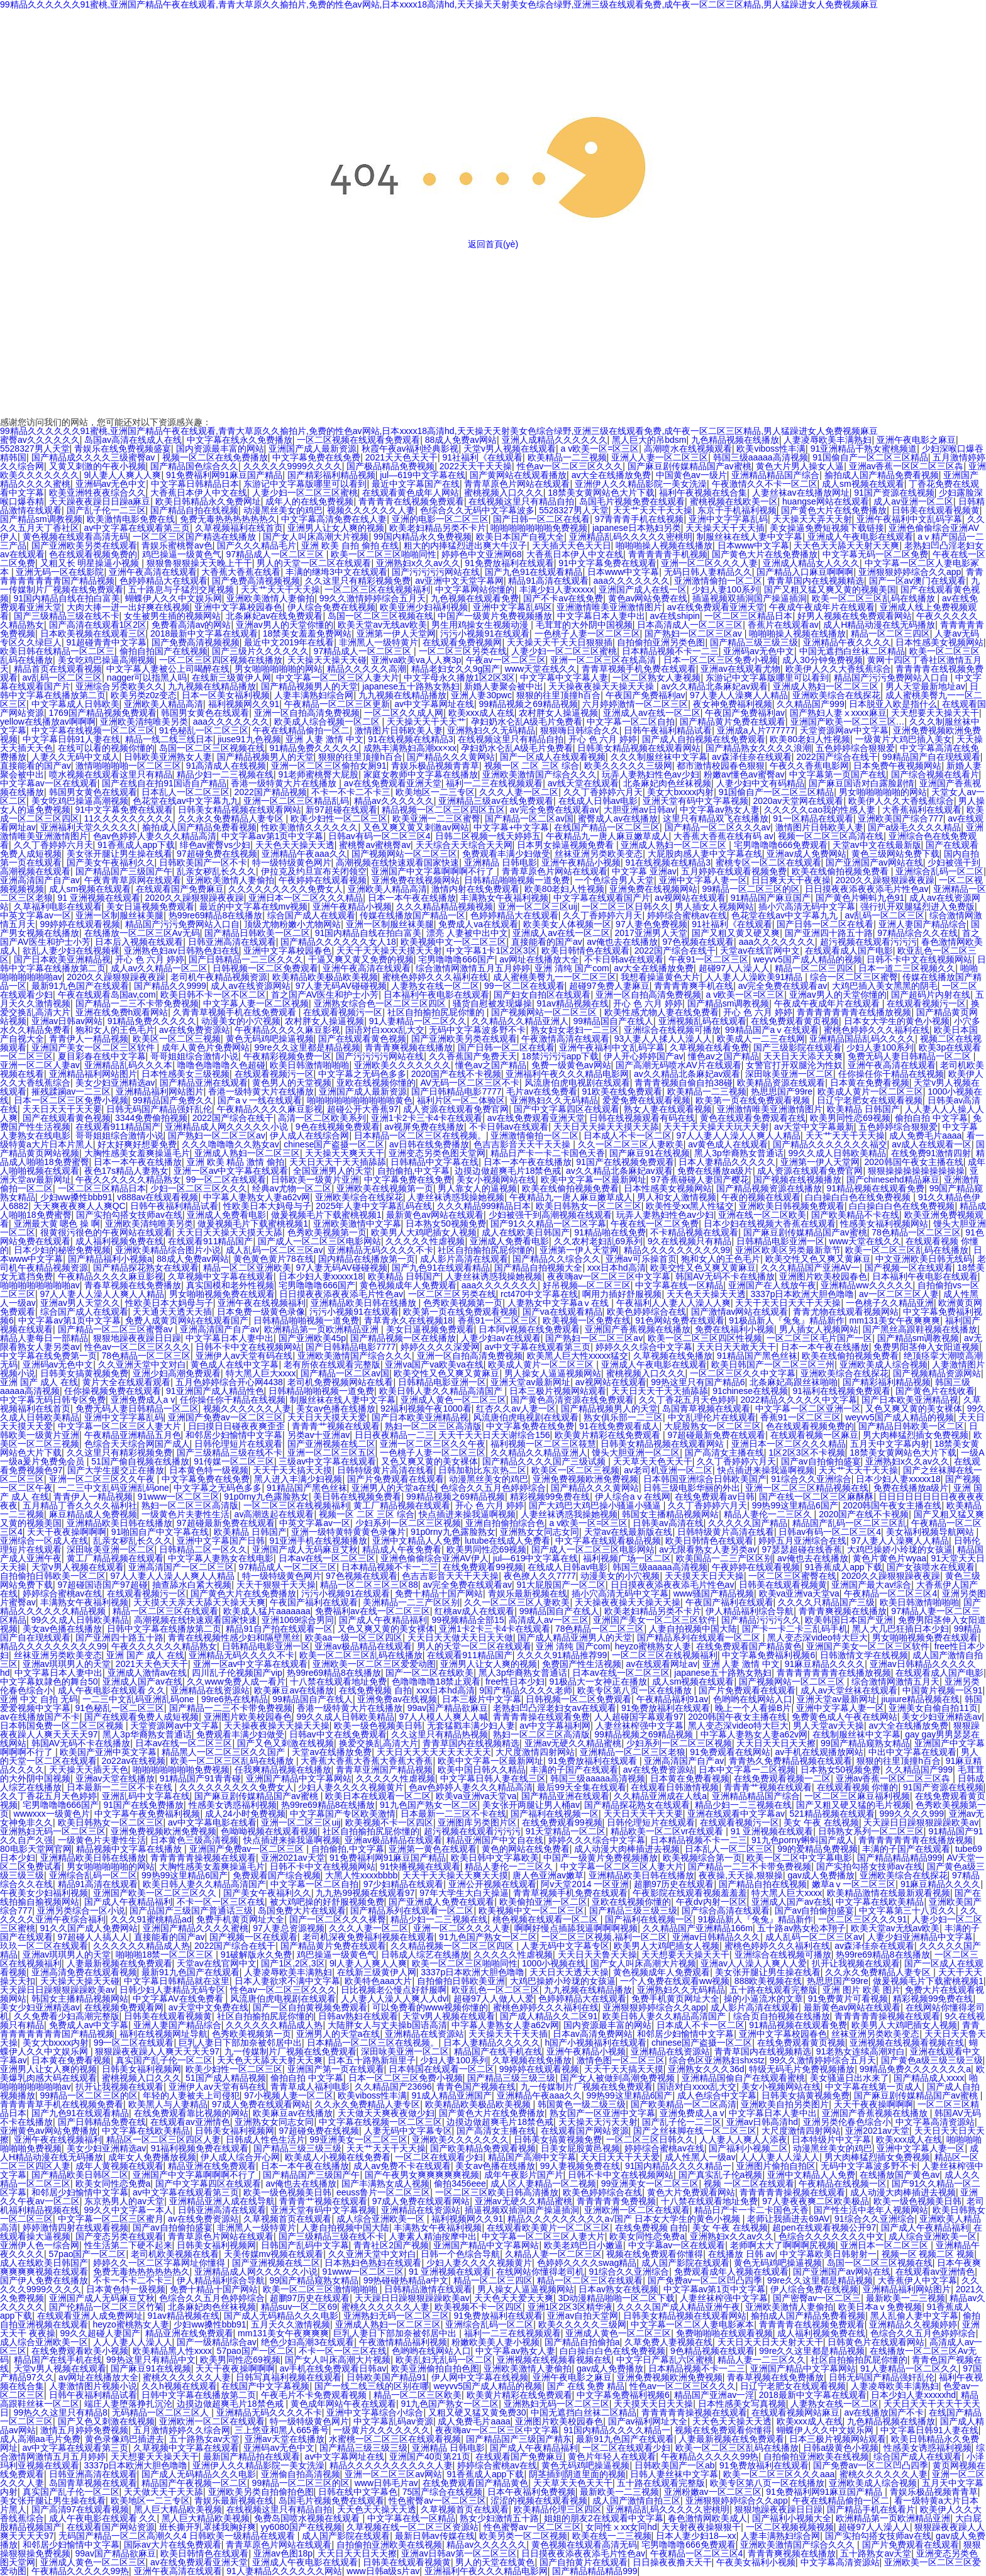  Describe the element at coordinates (261, 2492) in the screenshot. I see `亚洲欧美另类自拍偷拍色图` at that location.